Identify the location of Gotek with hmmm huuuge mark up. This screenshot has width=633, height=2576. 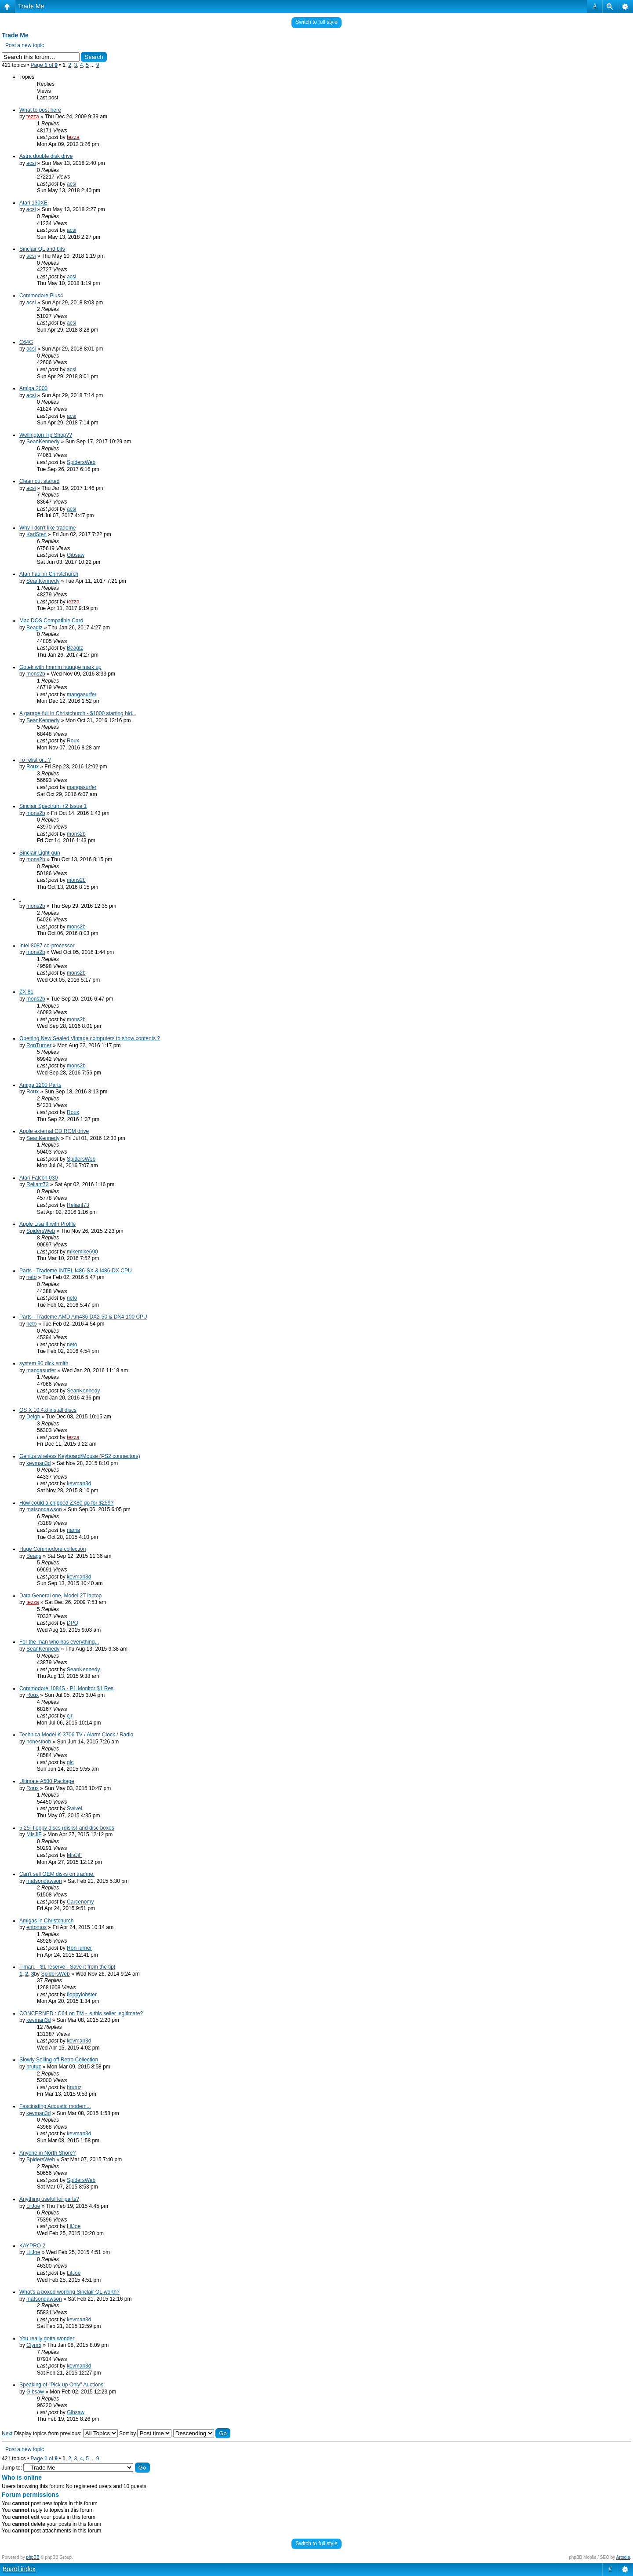
(60, 667).